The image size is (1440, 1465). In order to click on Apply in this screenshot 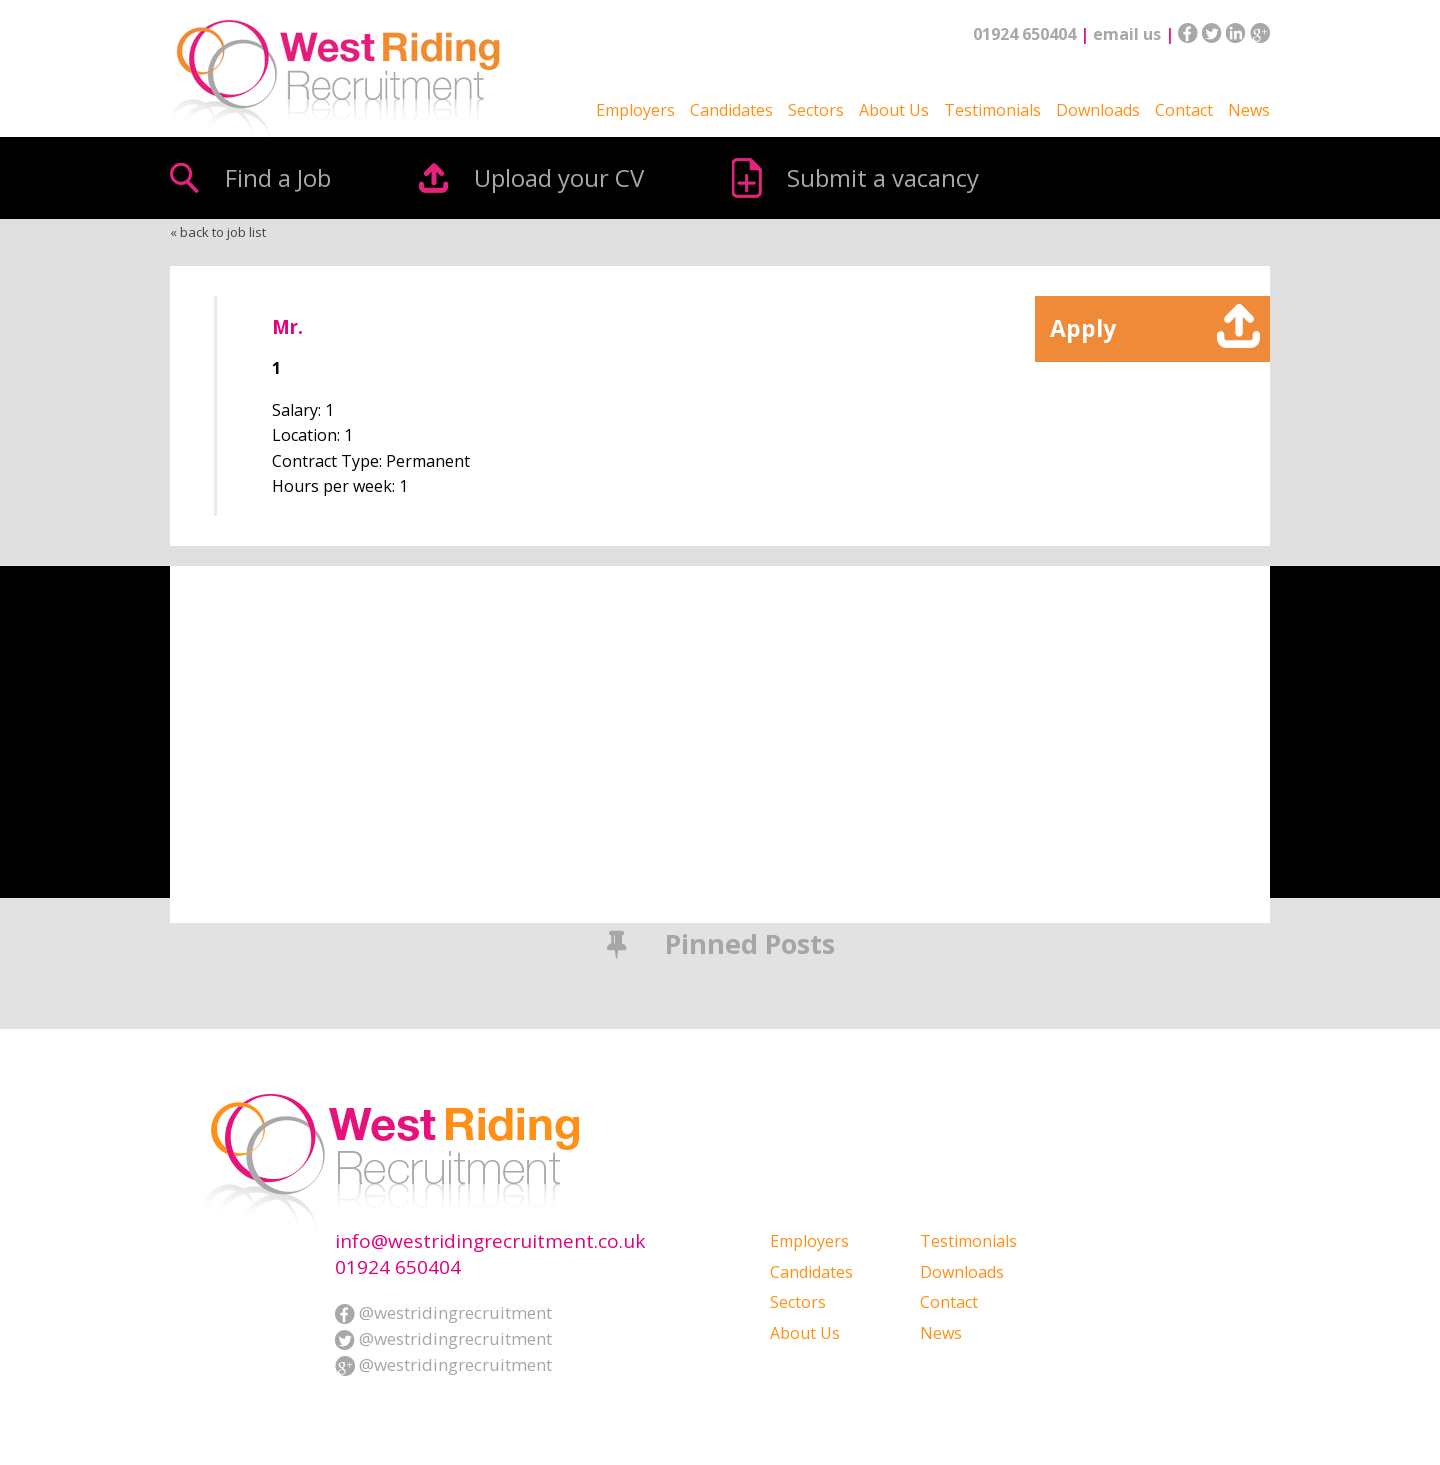, I will do `click(1083, 328)`.